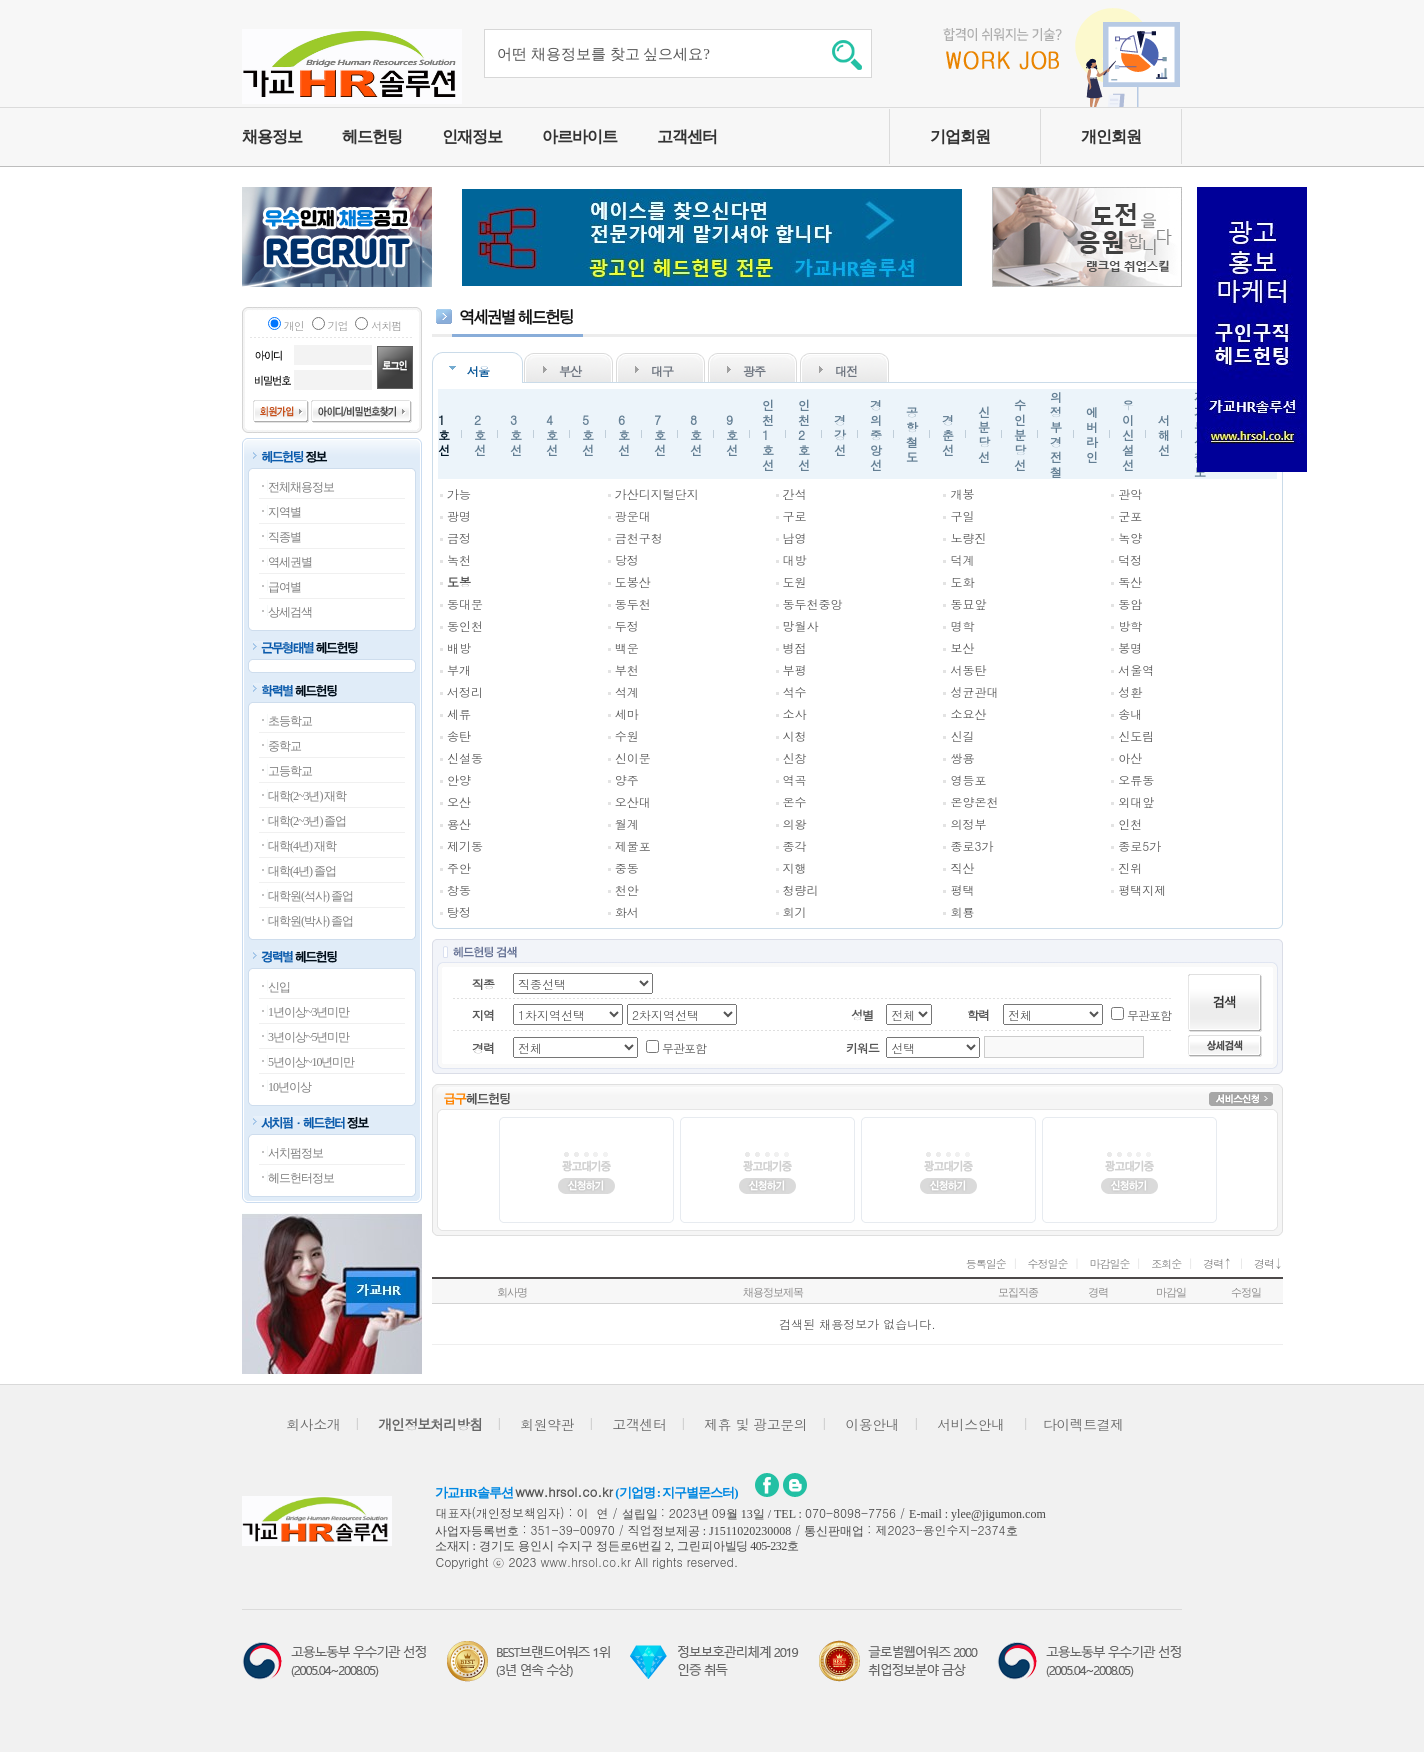  What do you see at coordinates (962, 559) in the screenshot?
I see `덕계` at bounding box center [962, 559].